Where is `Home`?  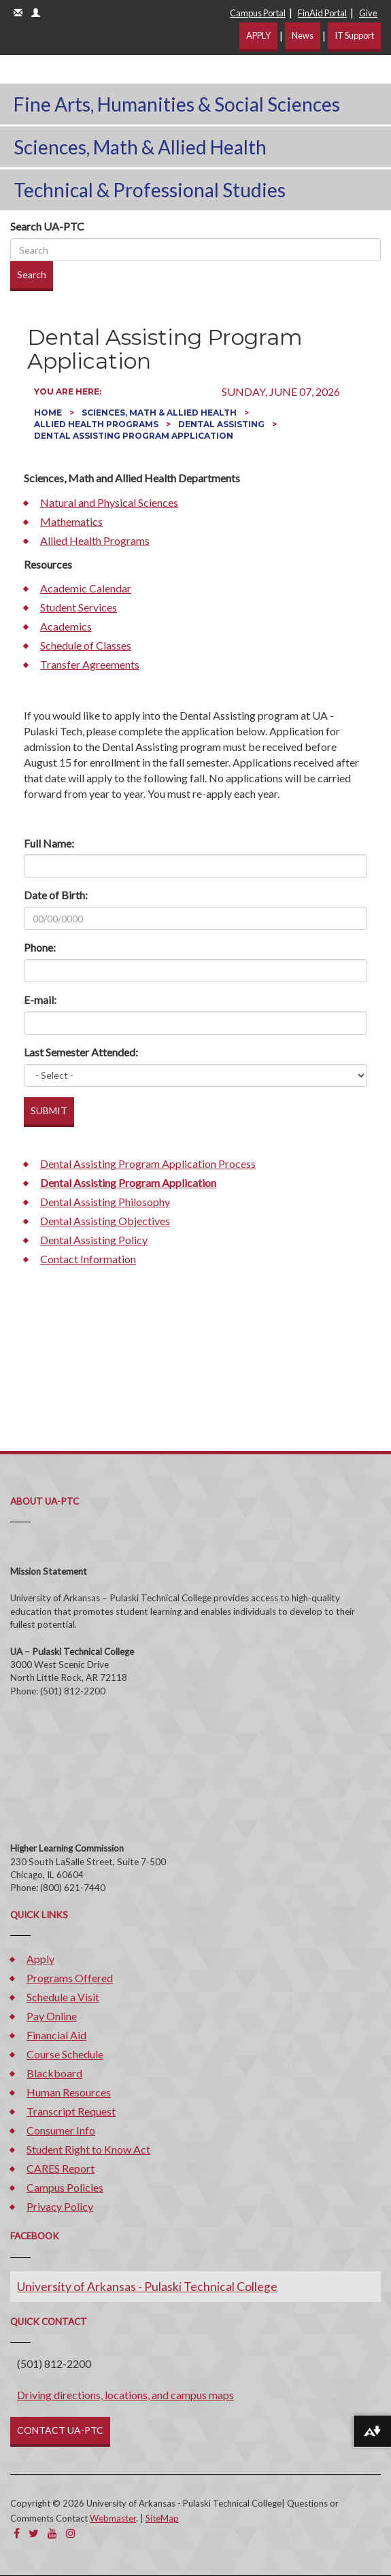
Home is located at coordinates (49, 412).